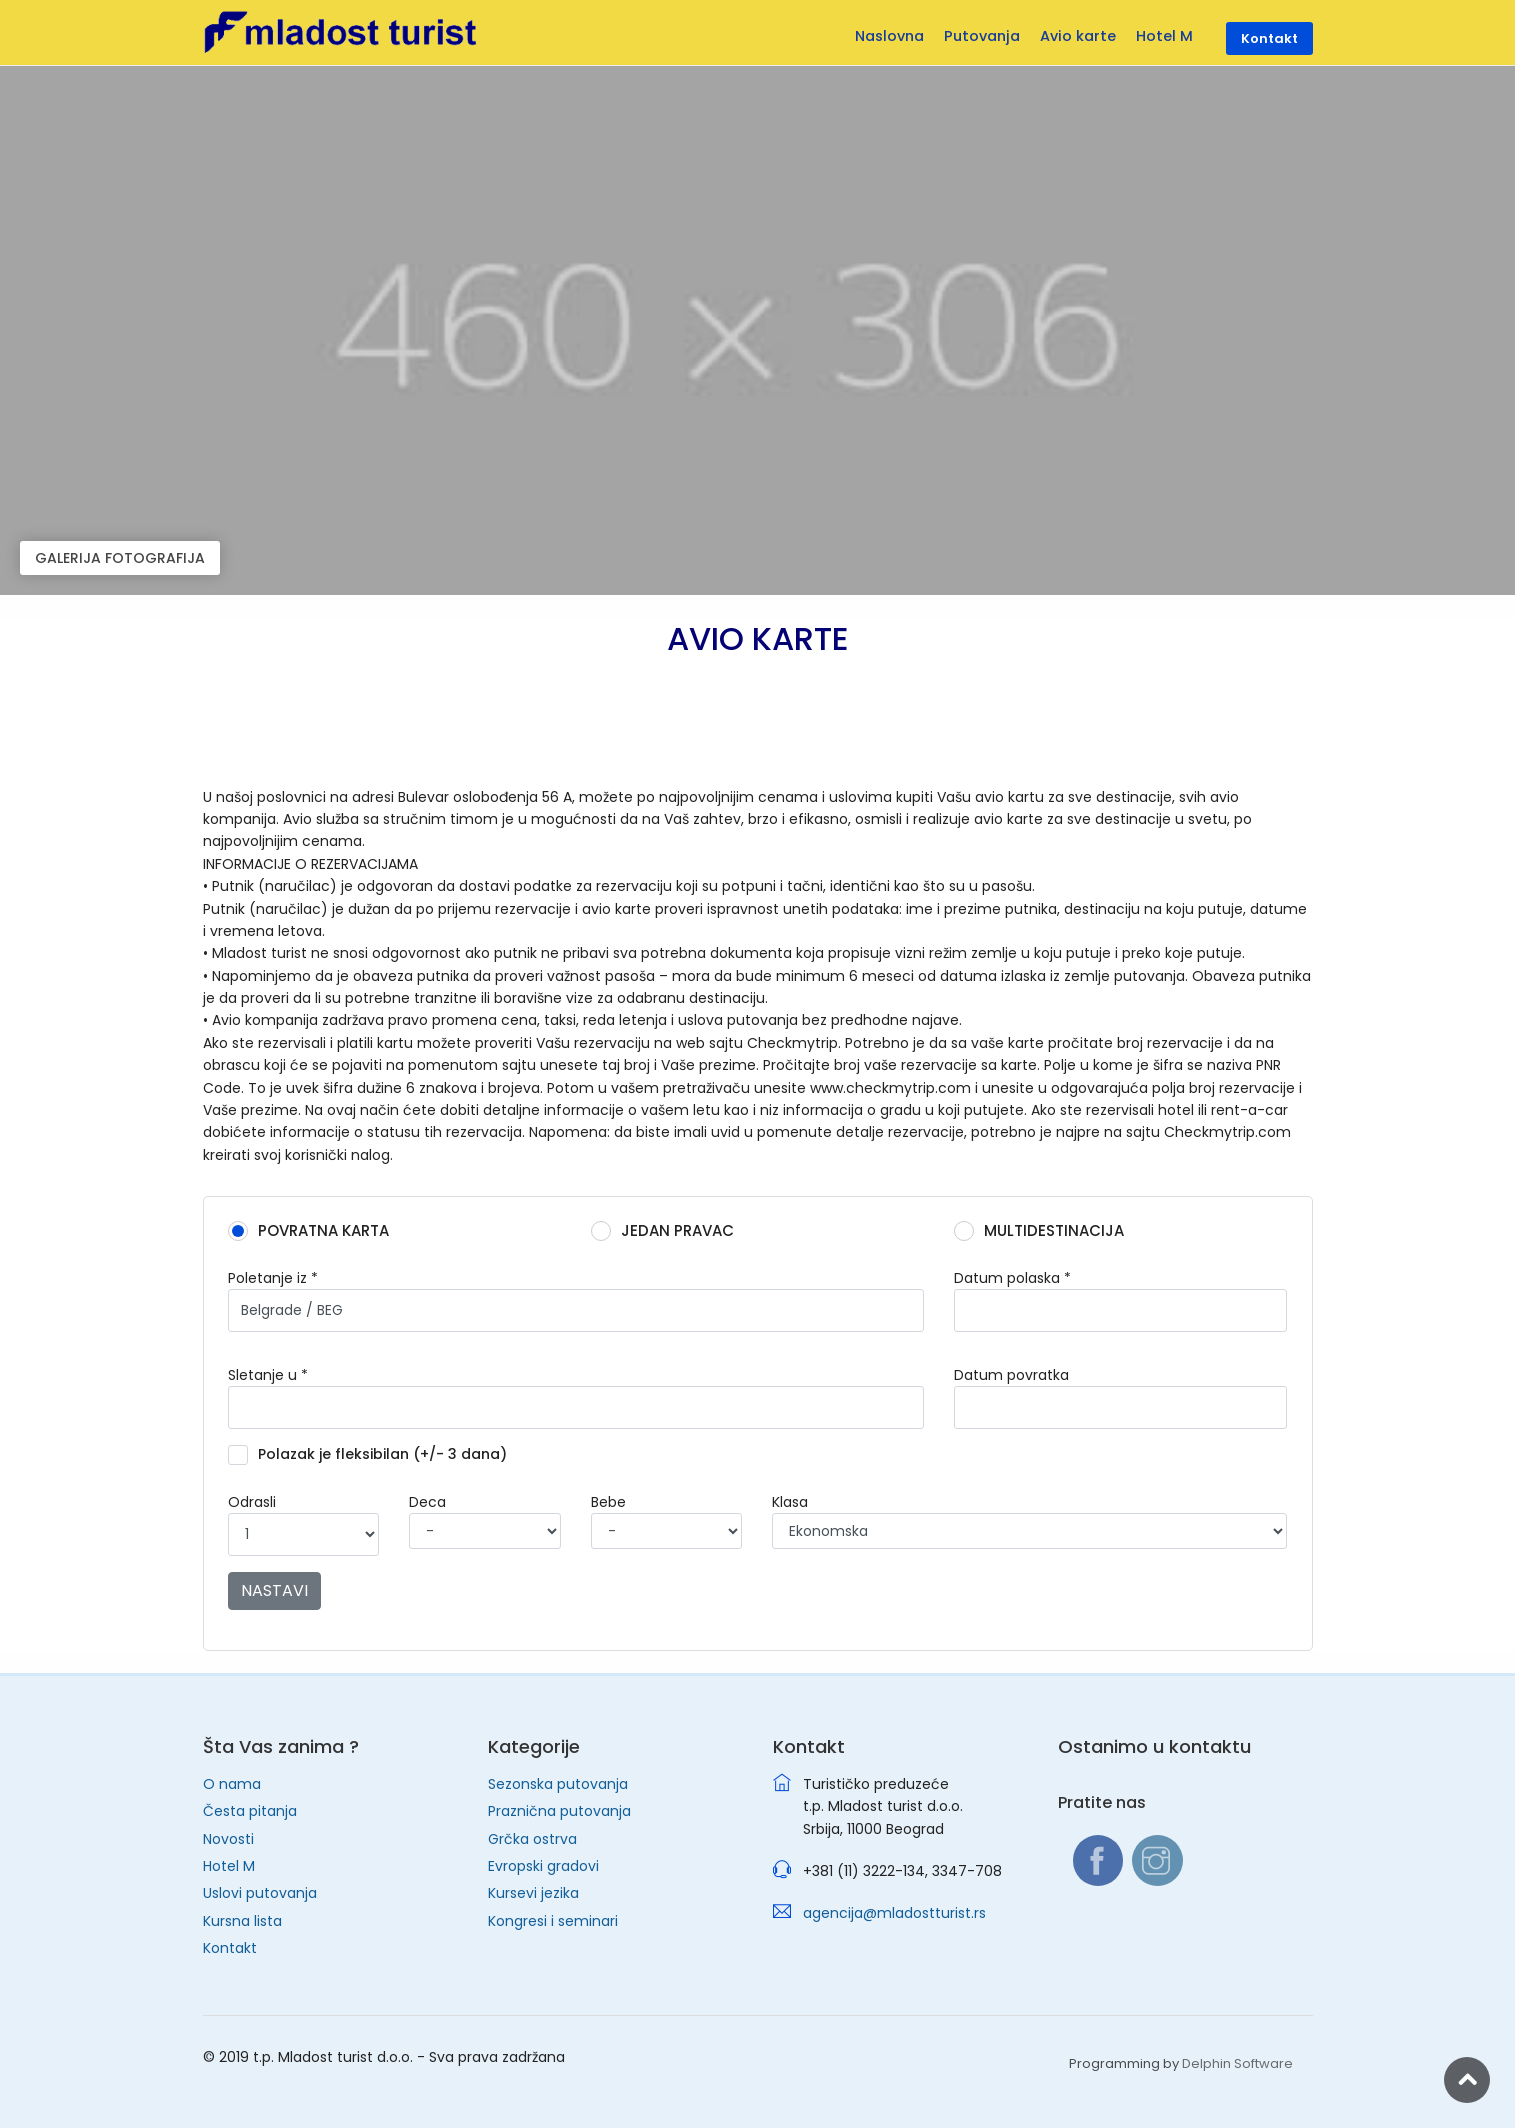 Image resolution: width=1515 pixels, height=2128 pixels. Describe the element at coordinates (1045, 1231) in the screenshot. I see `MULTIDESTINACIJA` at that location.